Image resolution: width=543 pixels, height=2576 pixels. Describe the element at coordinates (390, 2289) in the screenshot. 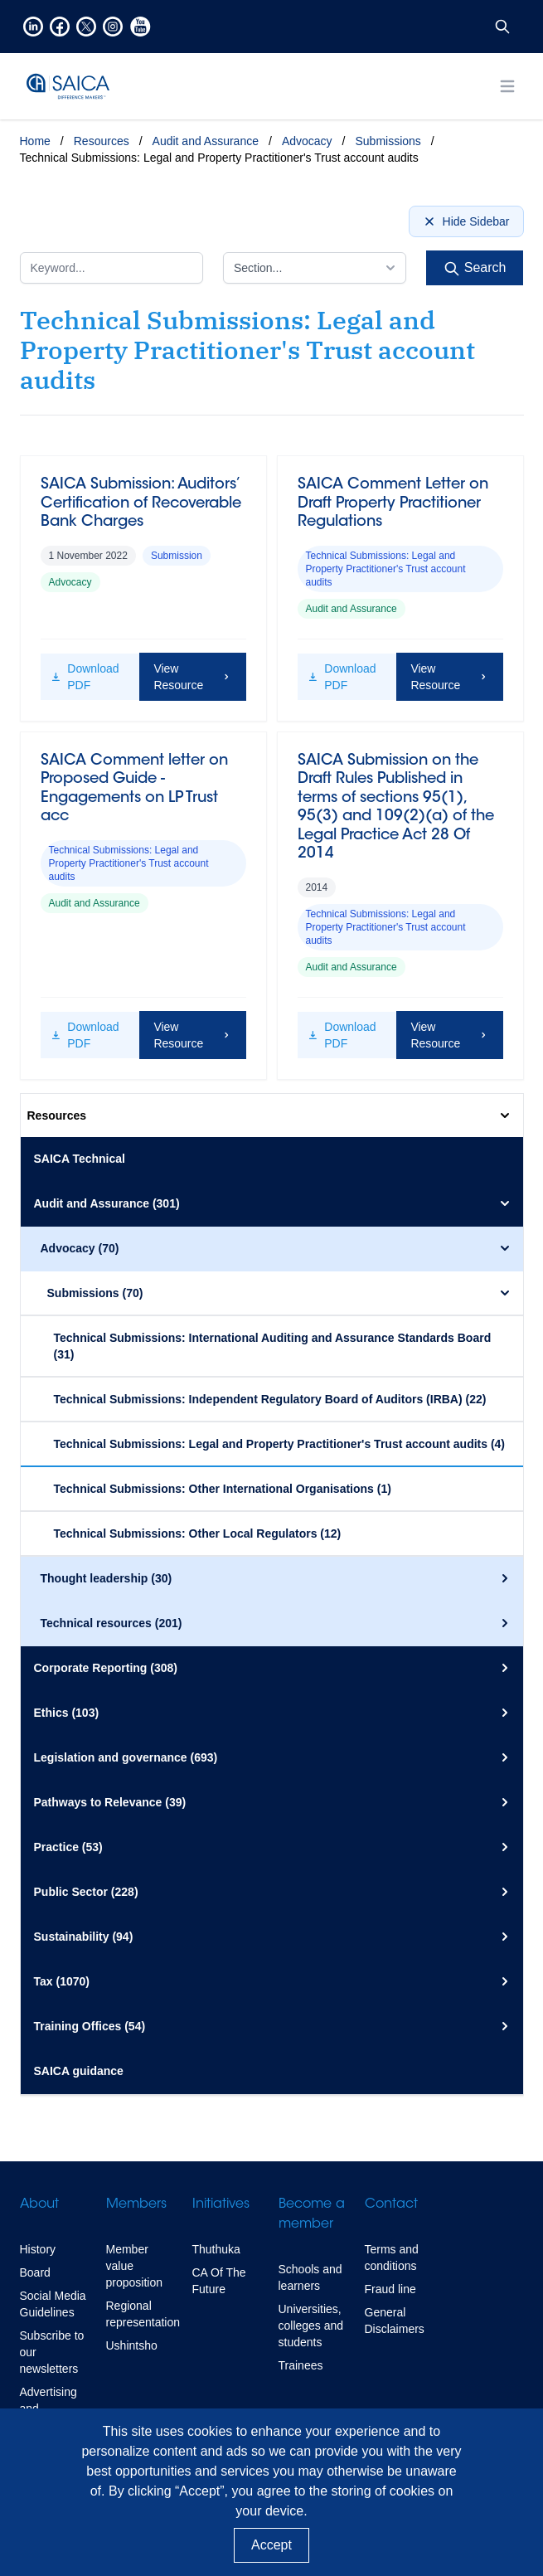

I see `Fraud line` at that location.